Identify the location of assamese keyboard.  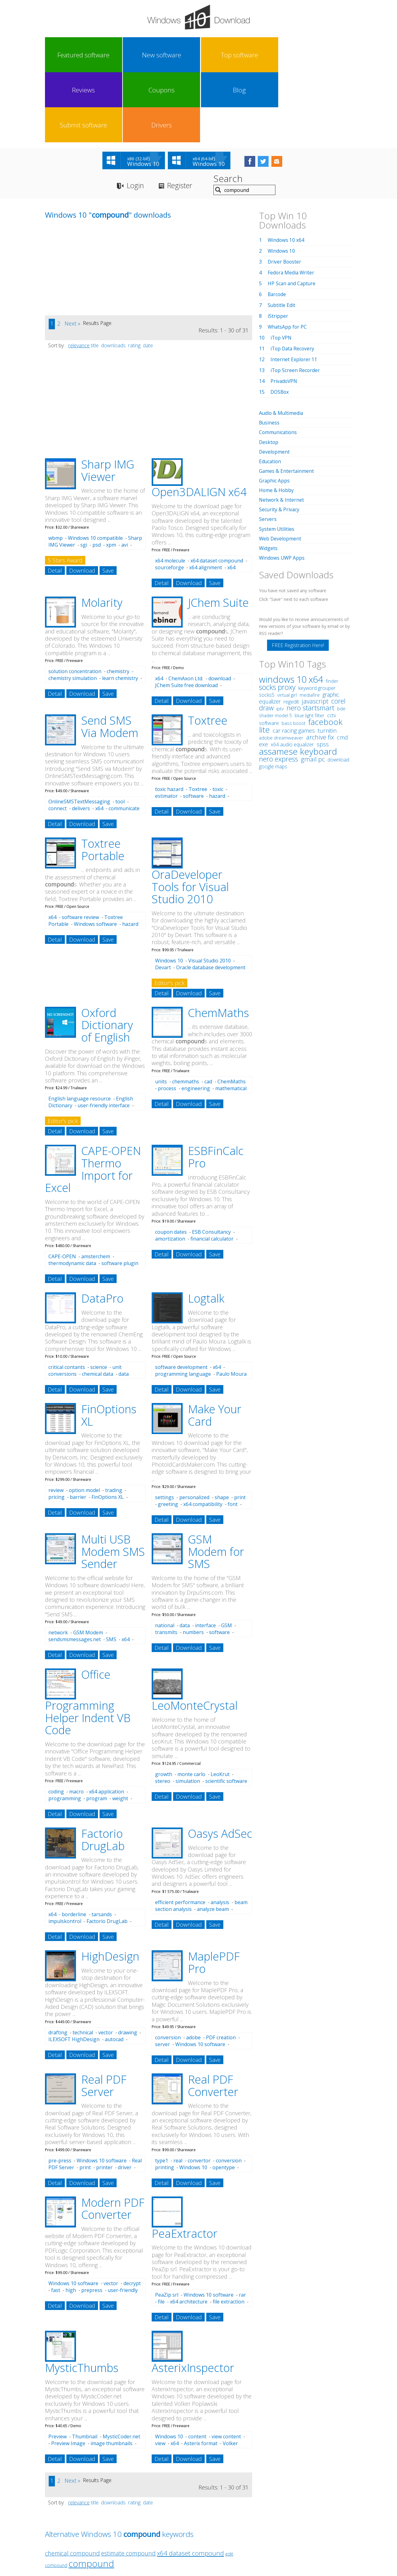
(298, 681).